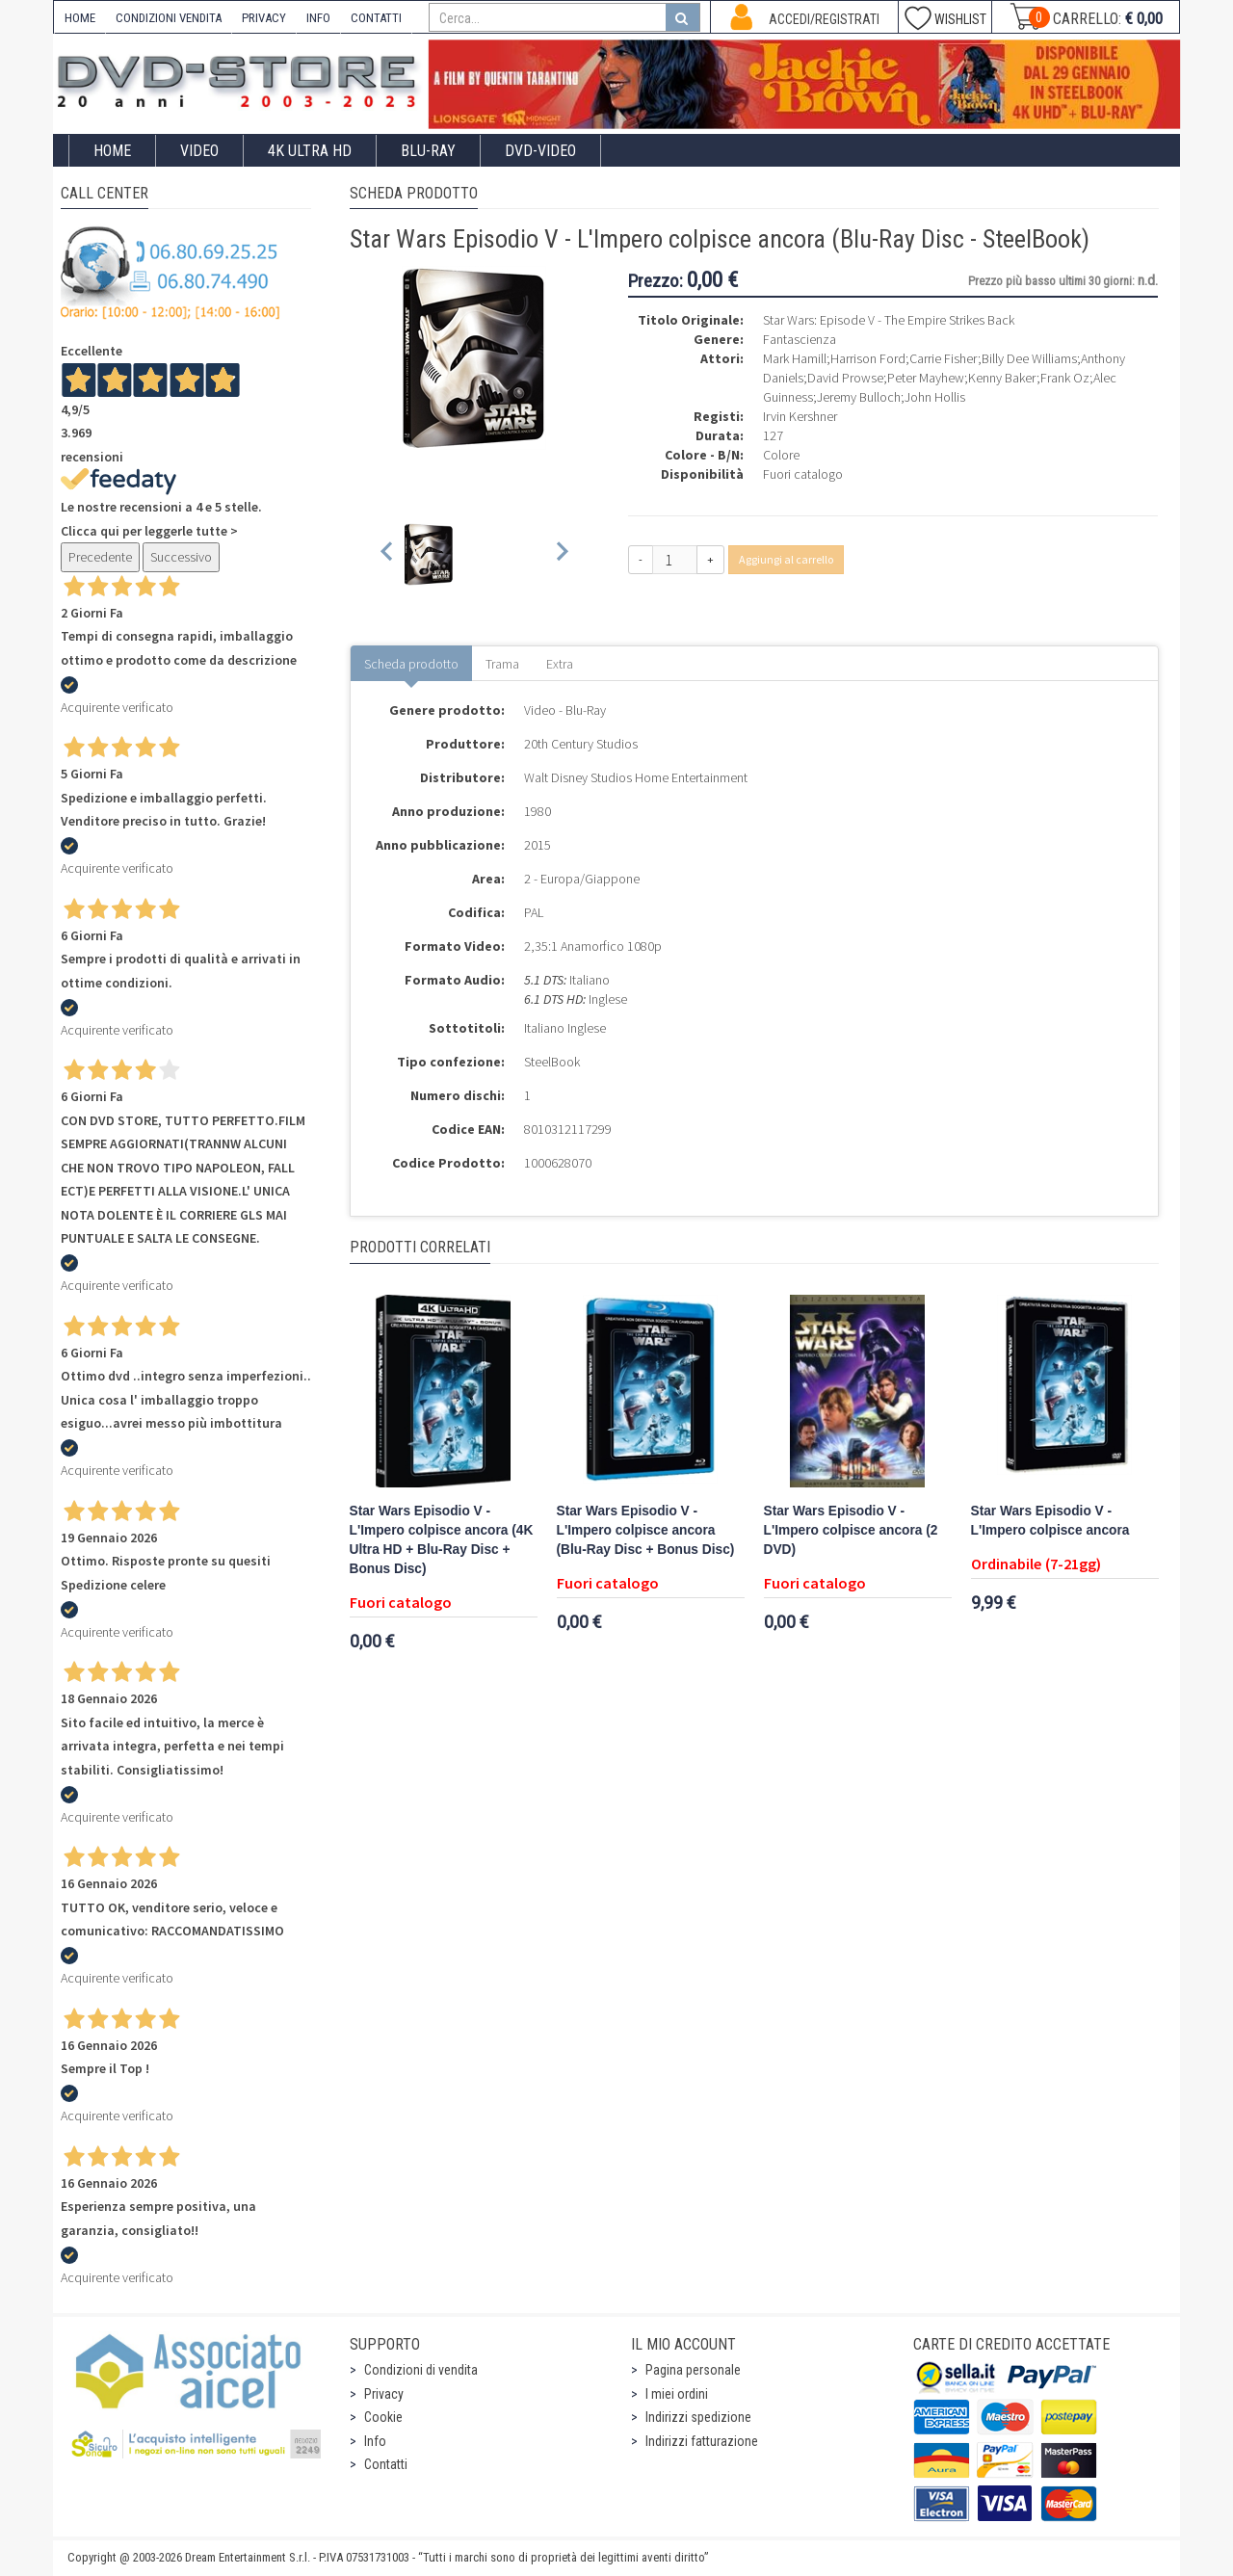 The width and height of the screenshot is (1233, 2576). I want to click on 20th Century Studios, so click(581, 743).